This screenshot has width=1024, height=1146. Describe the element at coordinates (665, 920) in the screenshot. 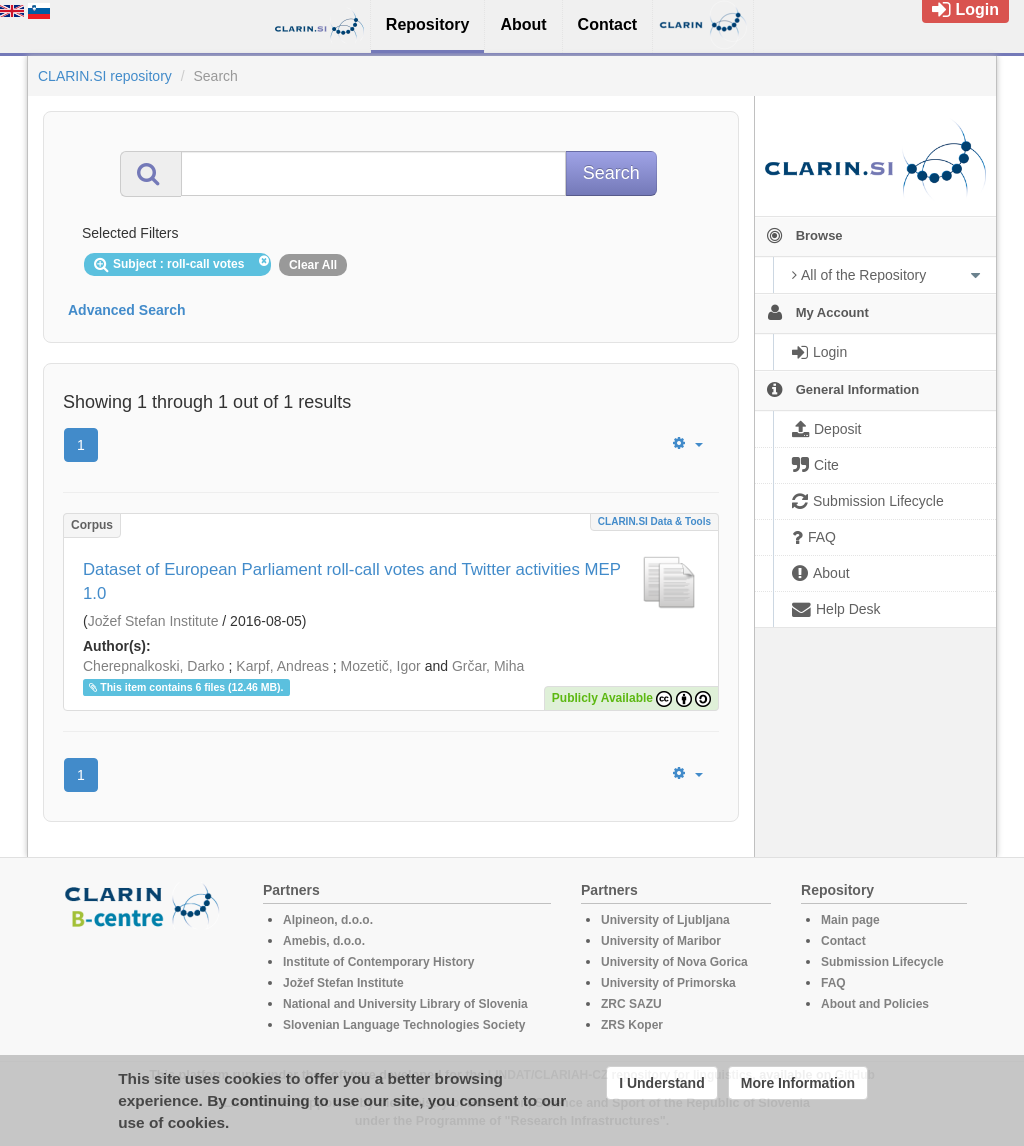

I see `University of Ljubljana` at that location.